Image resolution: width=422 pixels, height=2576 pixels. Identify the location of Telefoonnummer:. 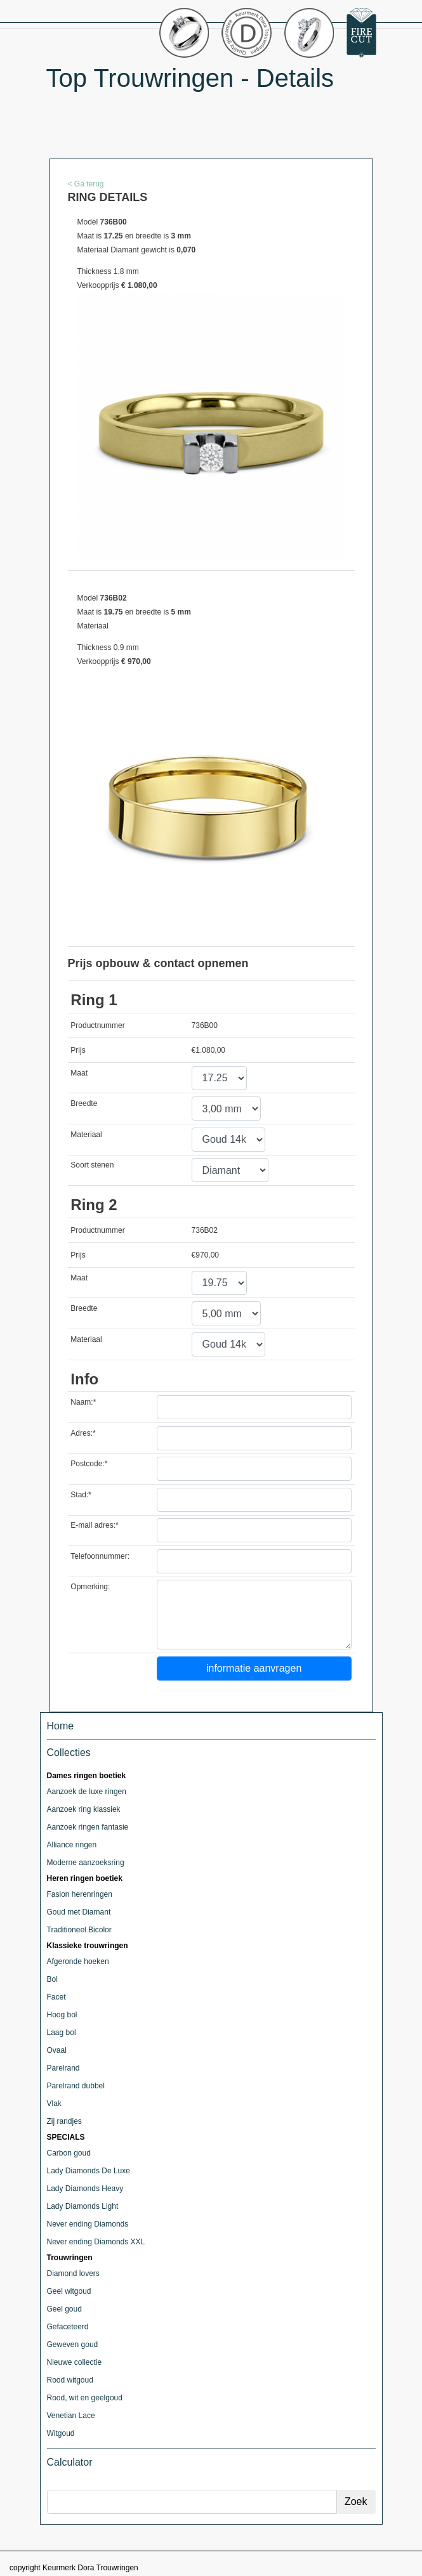
(99, 1556).